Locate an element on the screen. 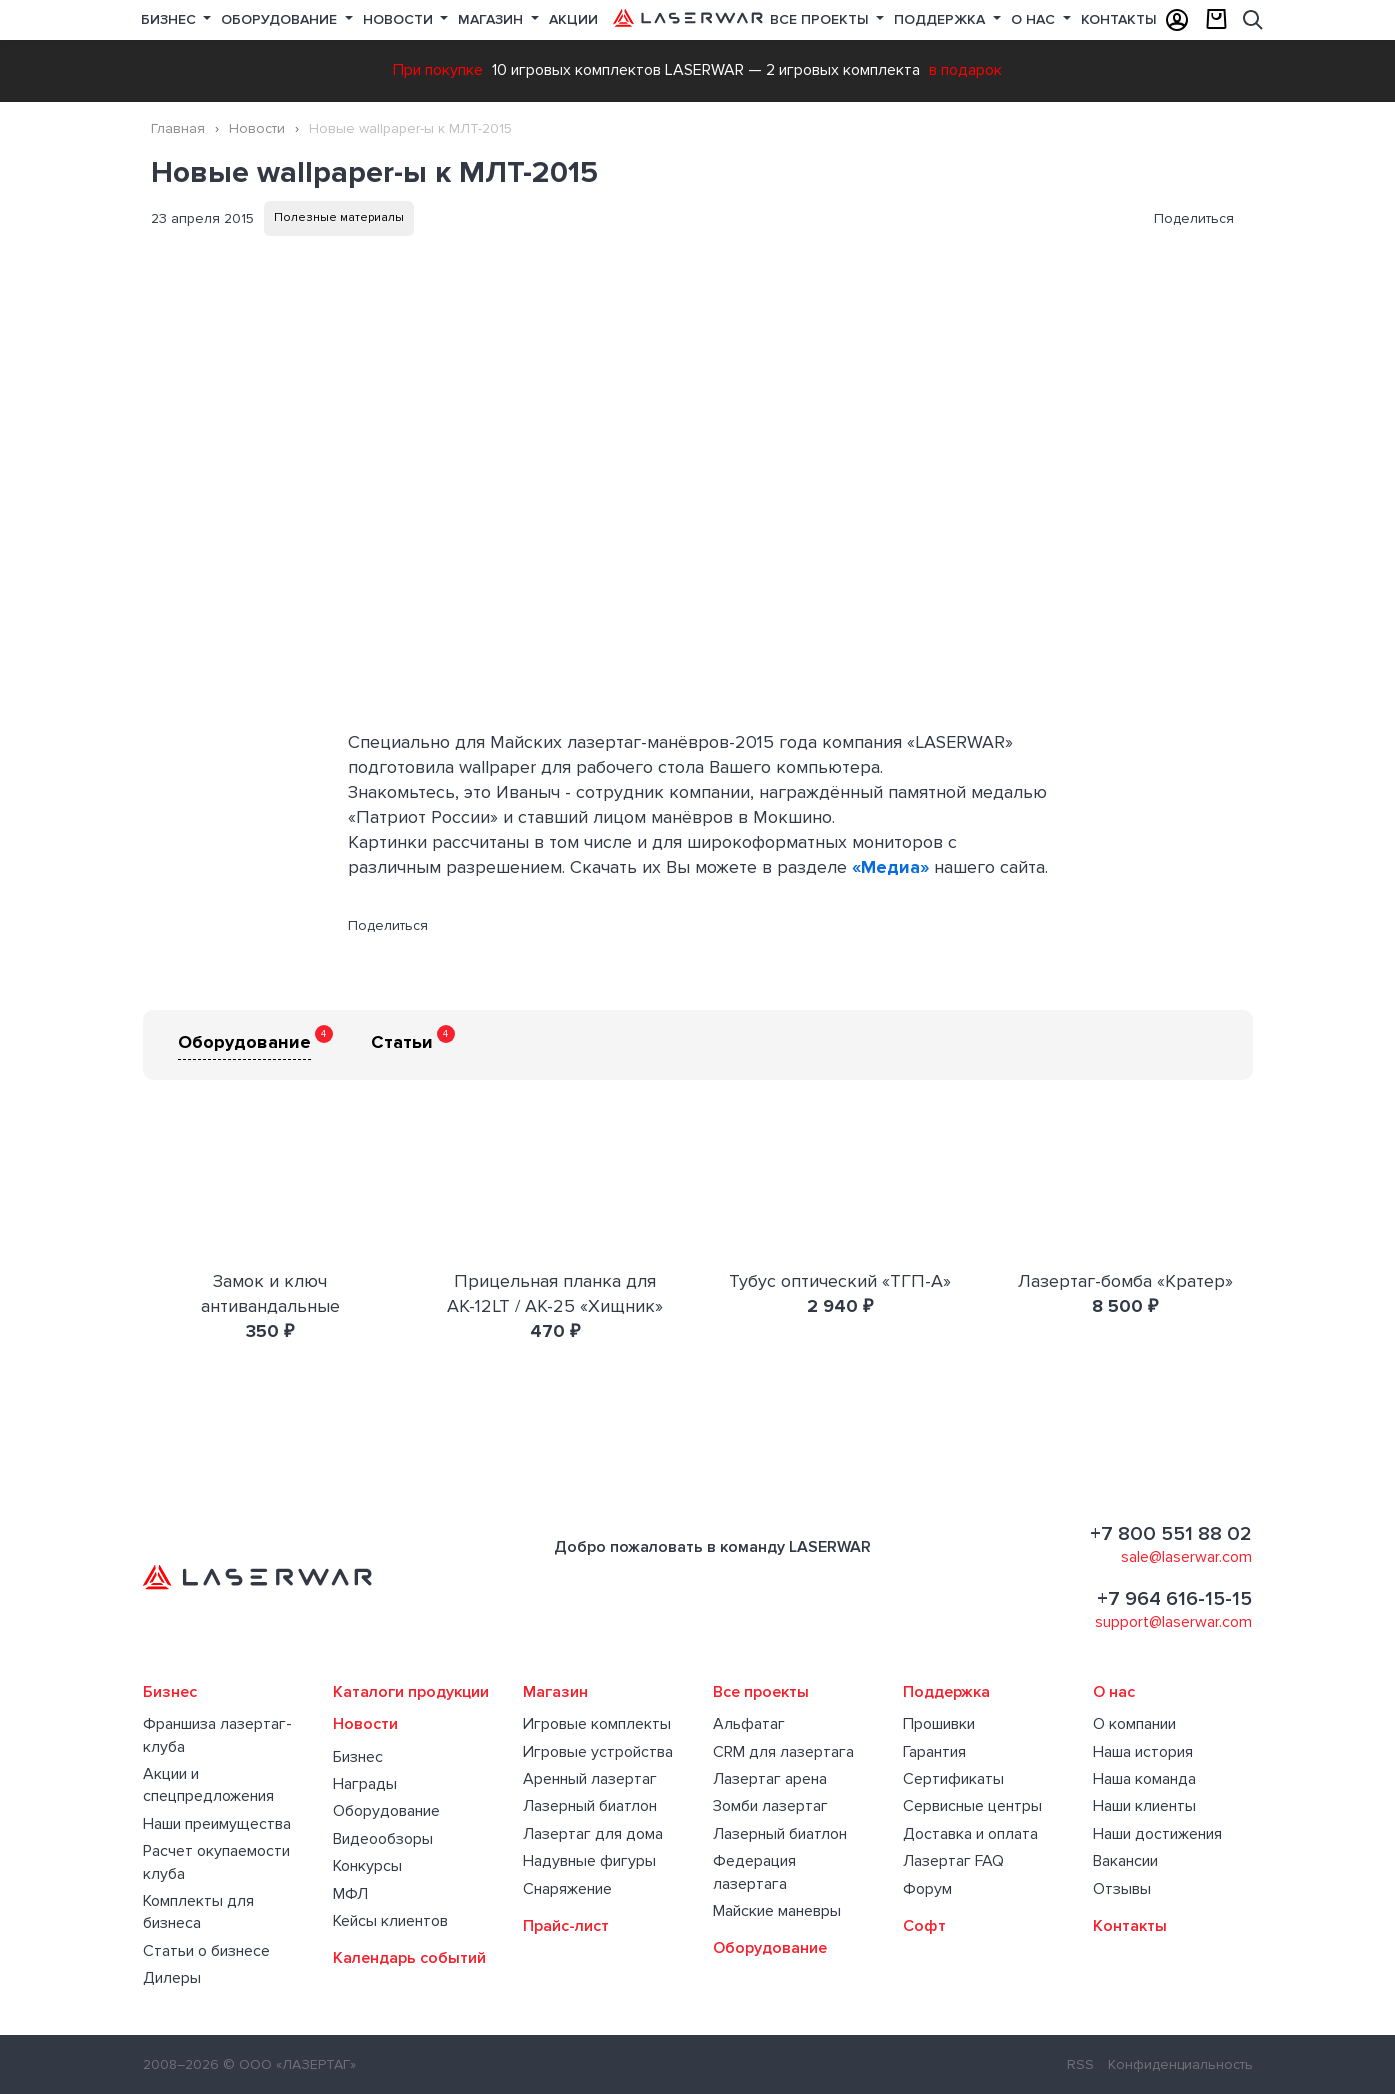 The height and width of the screenshot is (2094, 1395). Новости is located at coordinates (400, 19).